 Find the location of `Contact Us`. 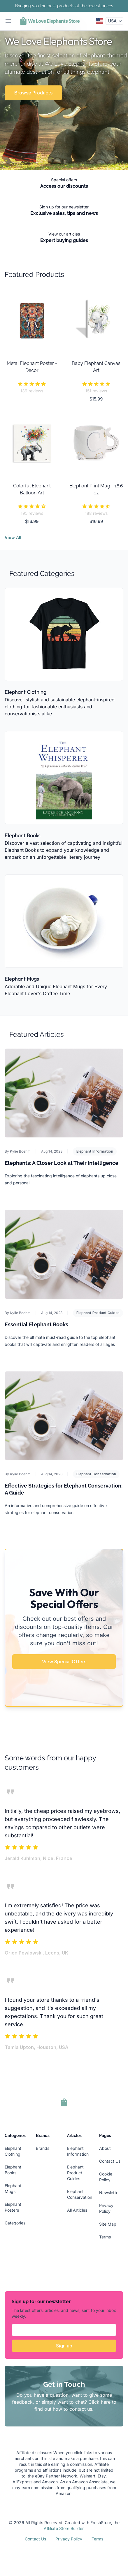

Contact Us is located at coordinates (109, 2161).